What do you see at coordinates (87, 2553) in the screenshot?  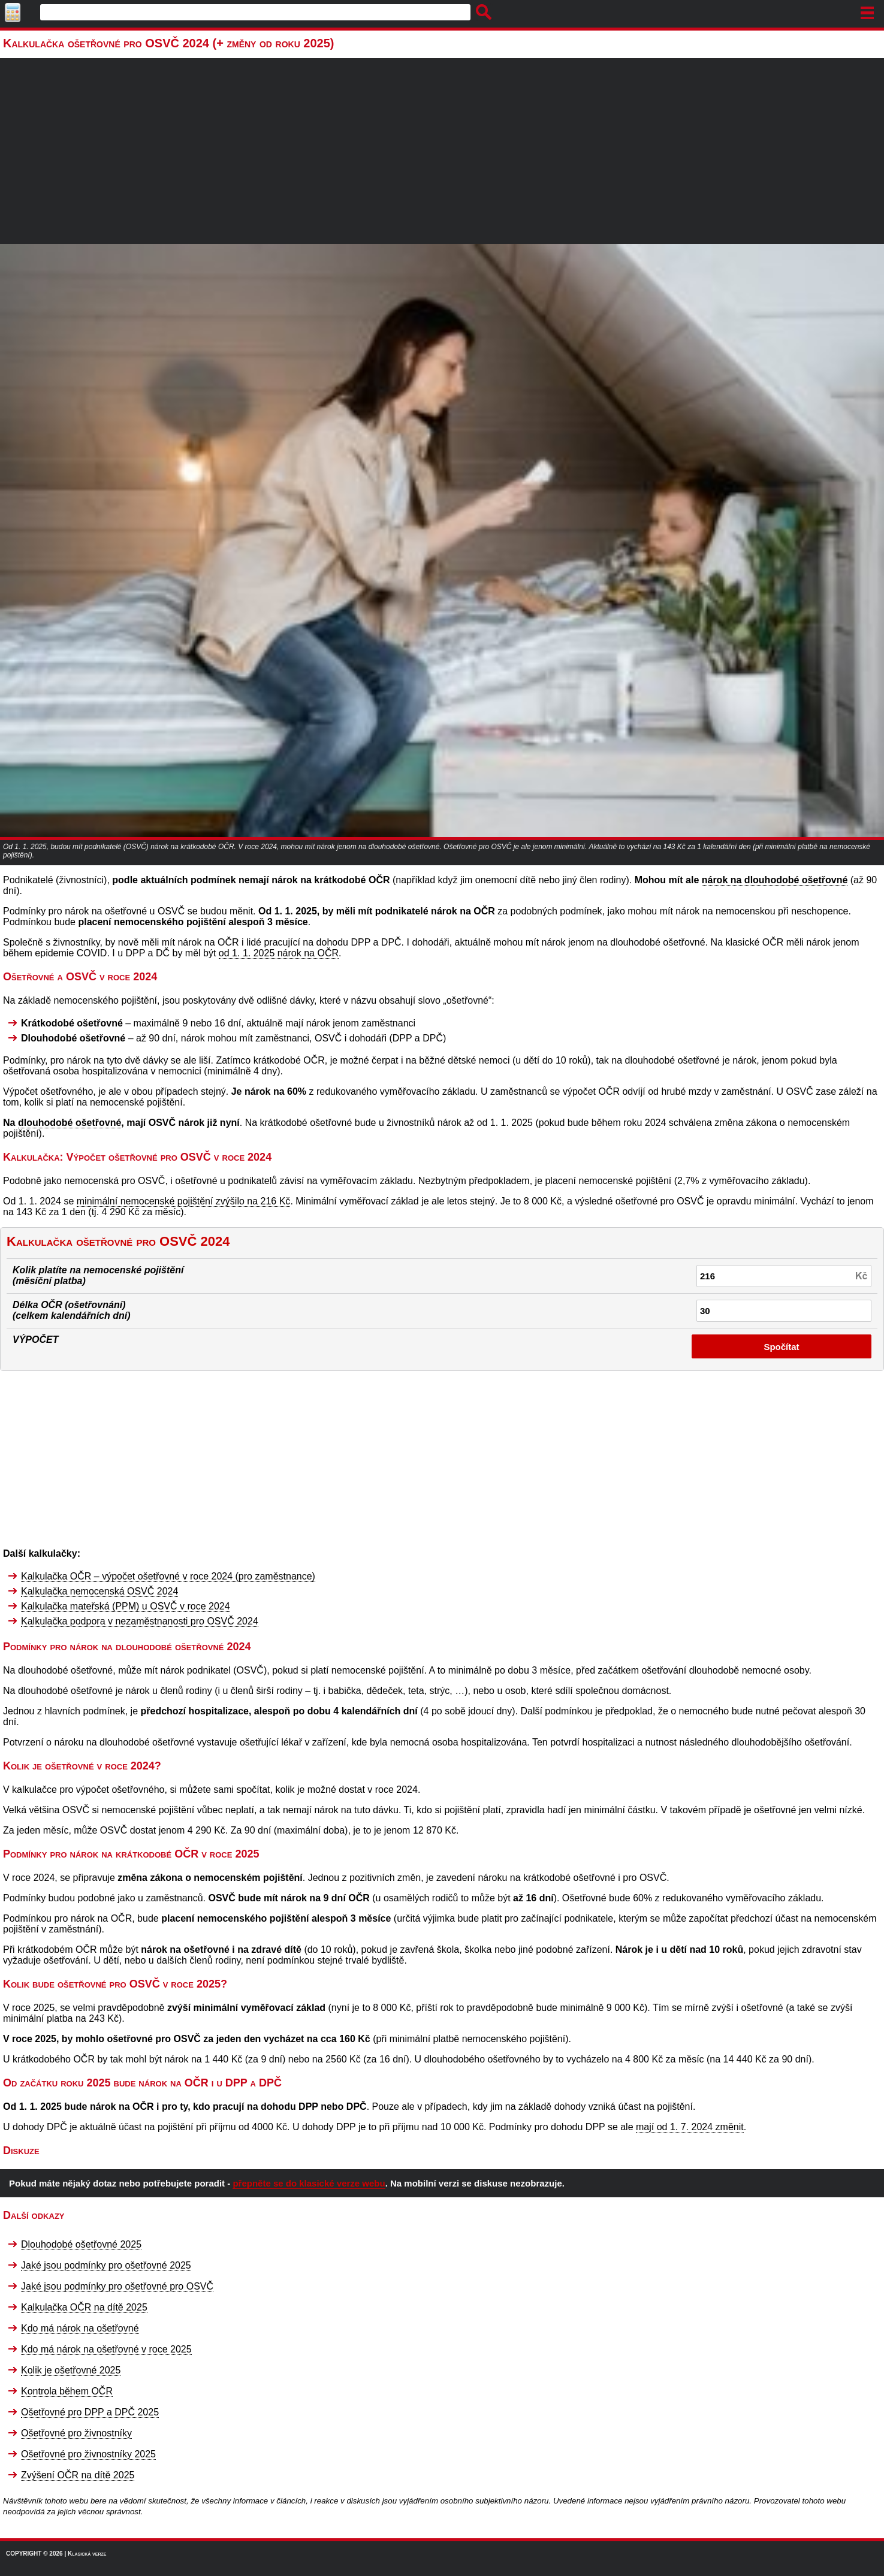 I see `Klasická verze` at bounding box center [87, 2553].